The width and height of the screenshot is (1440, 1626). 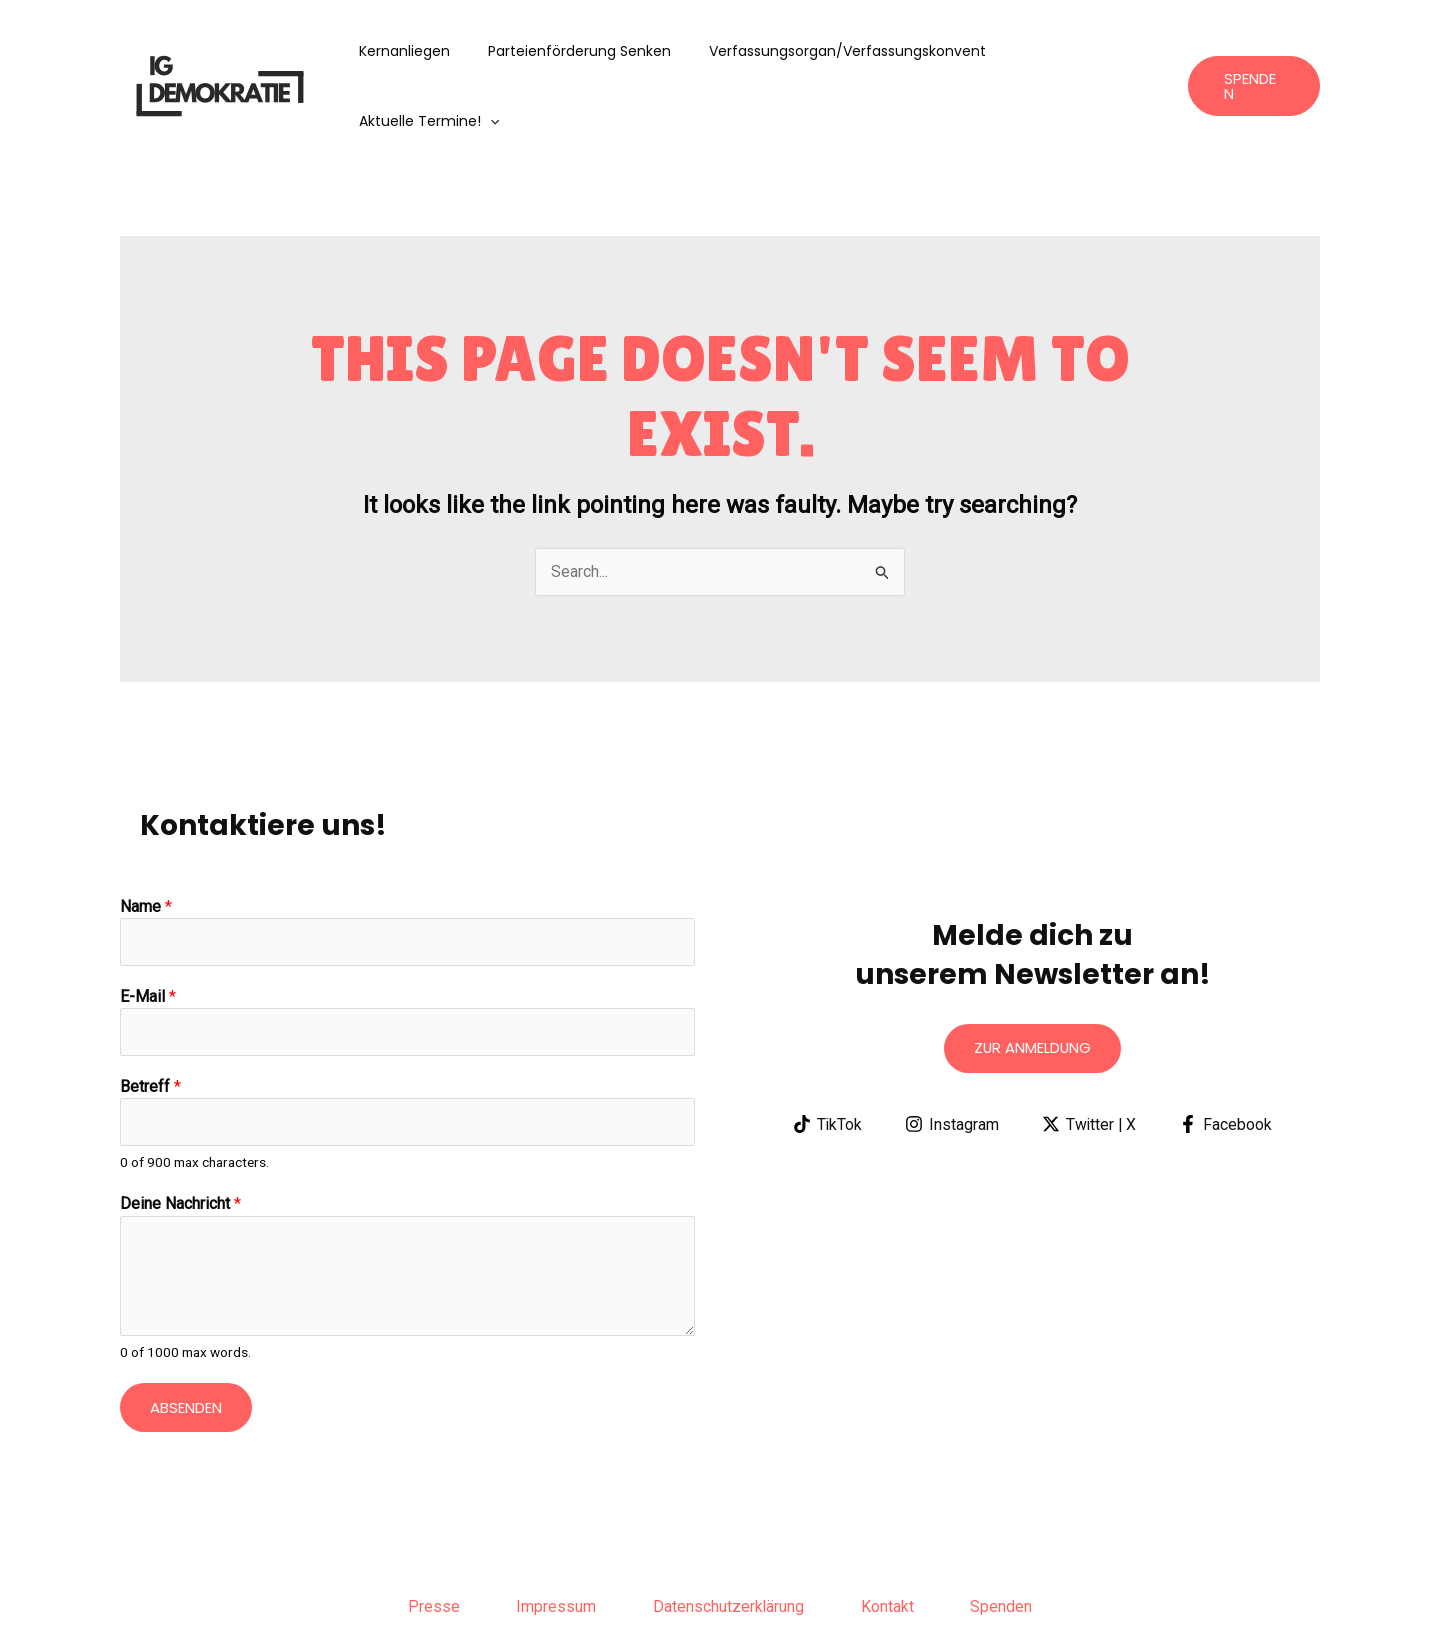 I want to click on [Twitter | X], so click(x=1089, y=1055).